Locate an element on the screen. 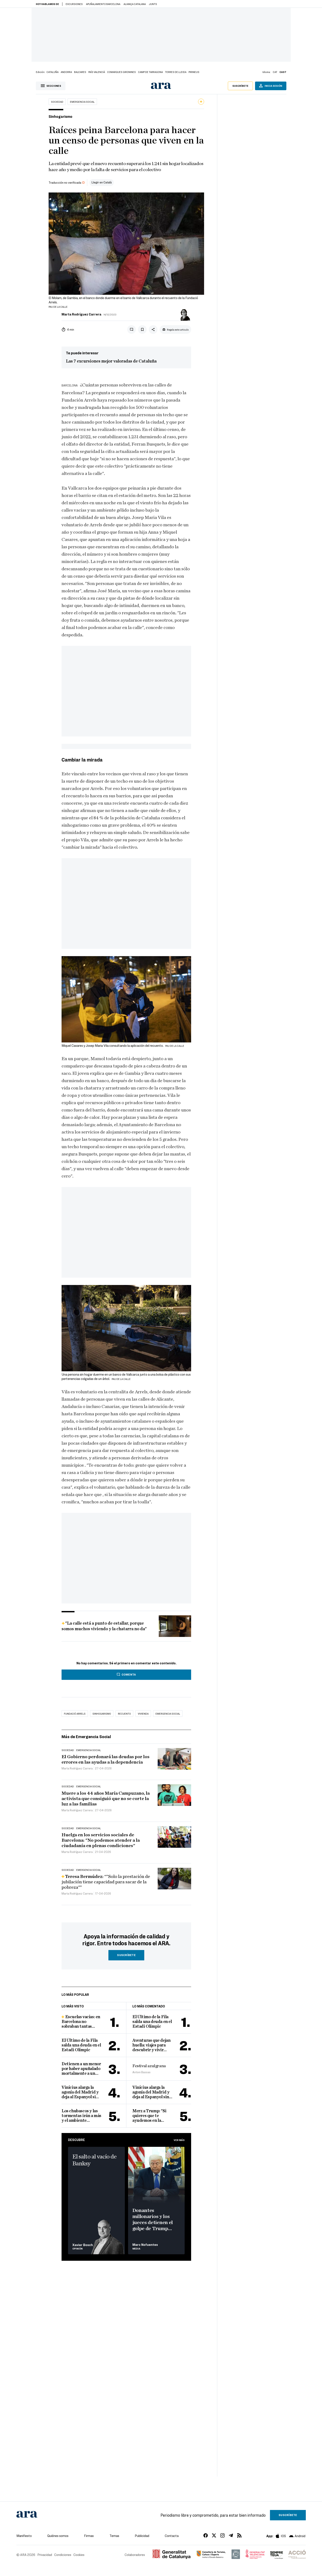 Image resolution: width=322 pixels, height=2576 pixels. cat is located at coordinates (275, 71).